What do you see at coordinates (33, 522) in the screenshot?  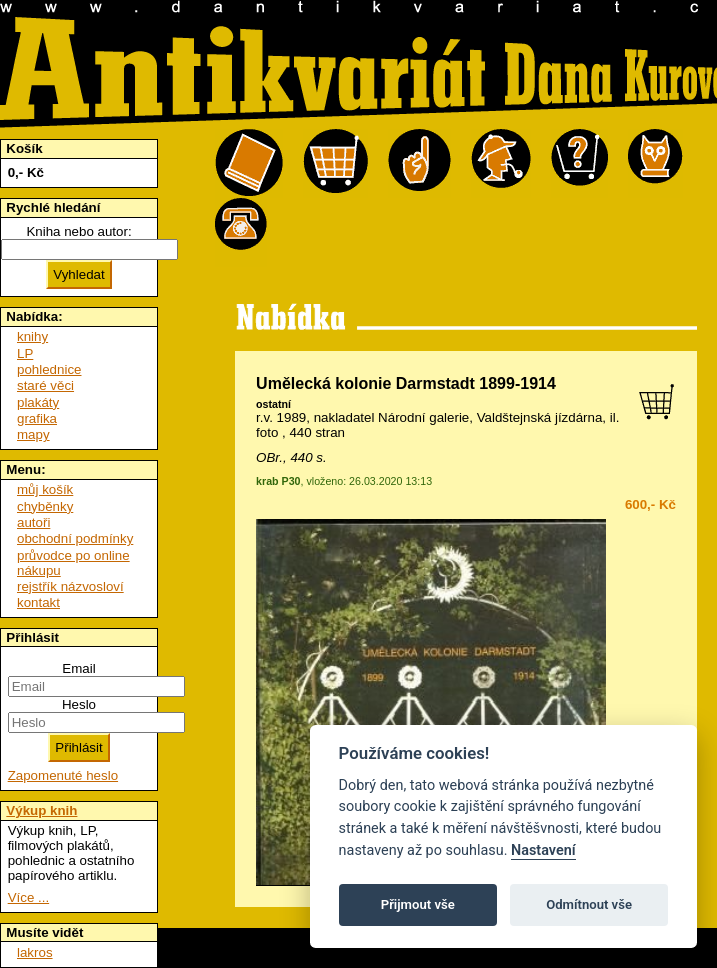 I see `autoři` at bounding box center [33, 522].